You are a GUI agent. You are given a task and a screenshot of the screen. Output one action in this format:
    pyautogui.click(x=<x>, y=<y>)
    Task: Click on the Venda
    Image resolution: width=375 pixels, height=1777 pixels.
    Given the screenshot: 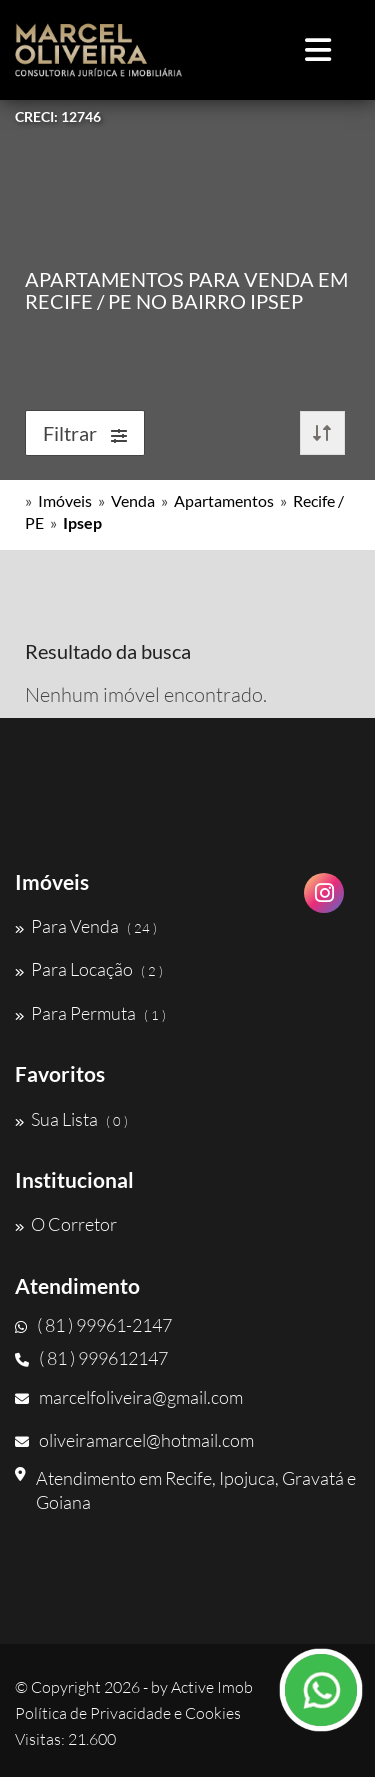 What is the action you would take?
    pyautogui.click(x=133, y=500)
    